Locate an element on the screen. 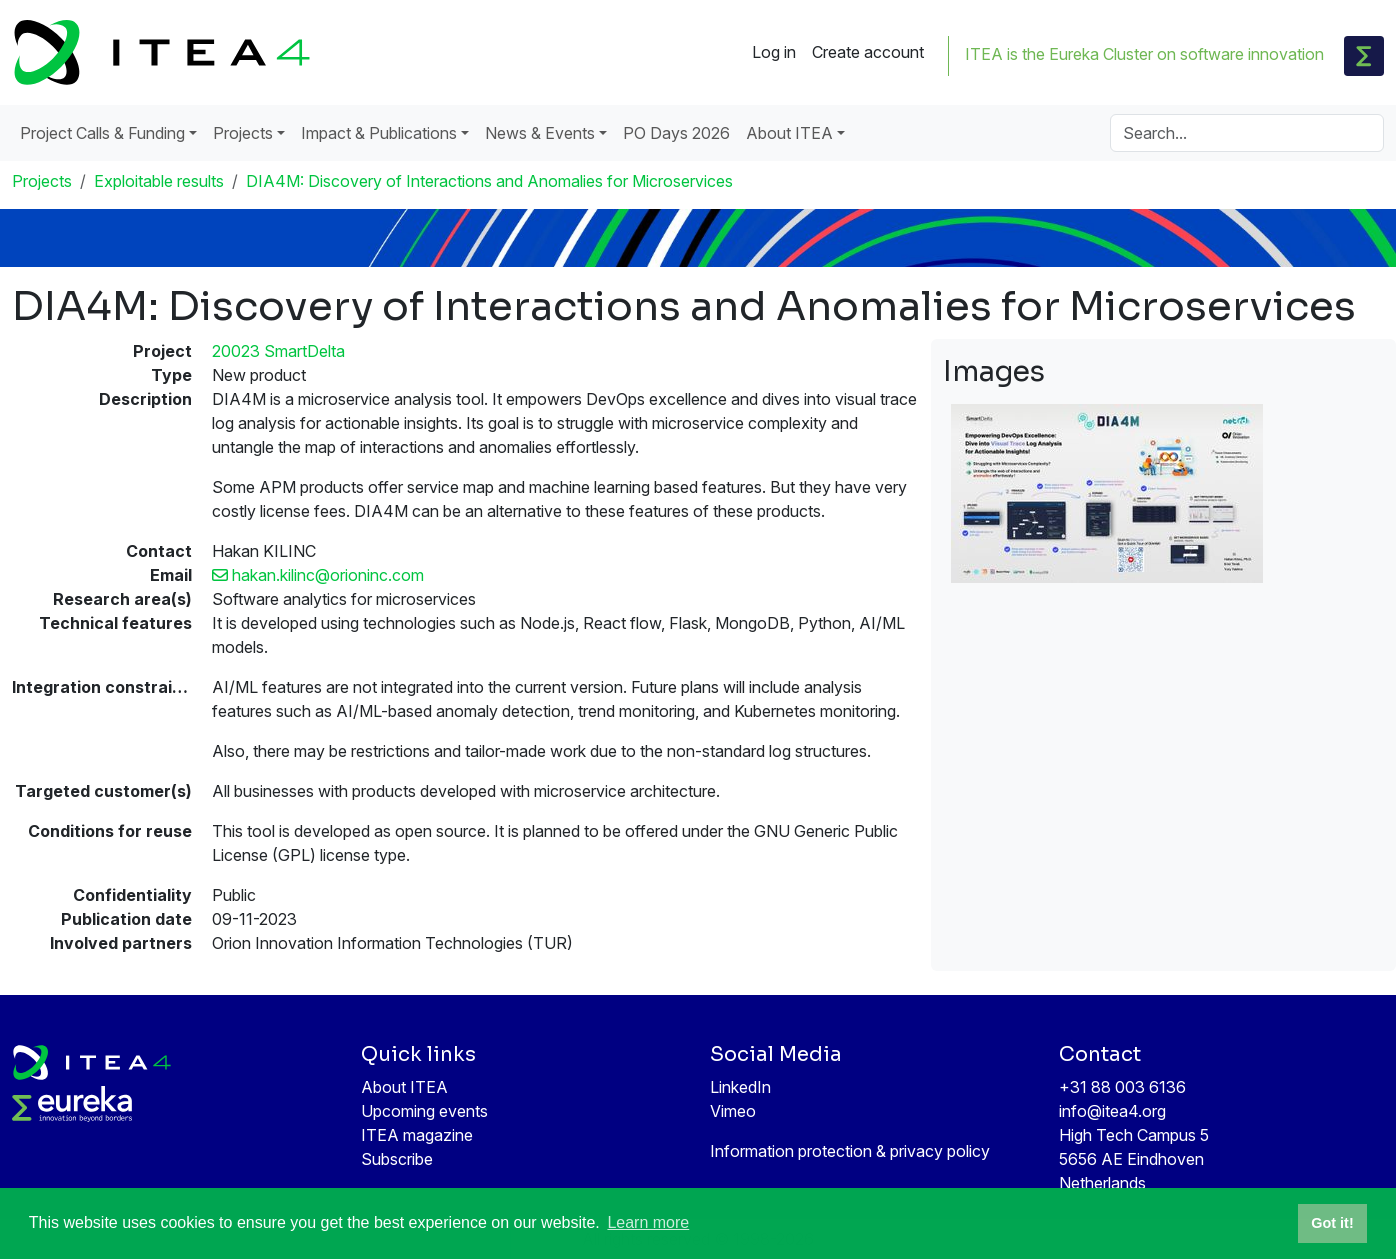 Image resolution: width=1396 pixels, height=1259 pixels. ITEA magazine is located at coordinates (417, 1135).